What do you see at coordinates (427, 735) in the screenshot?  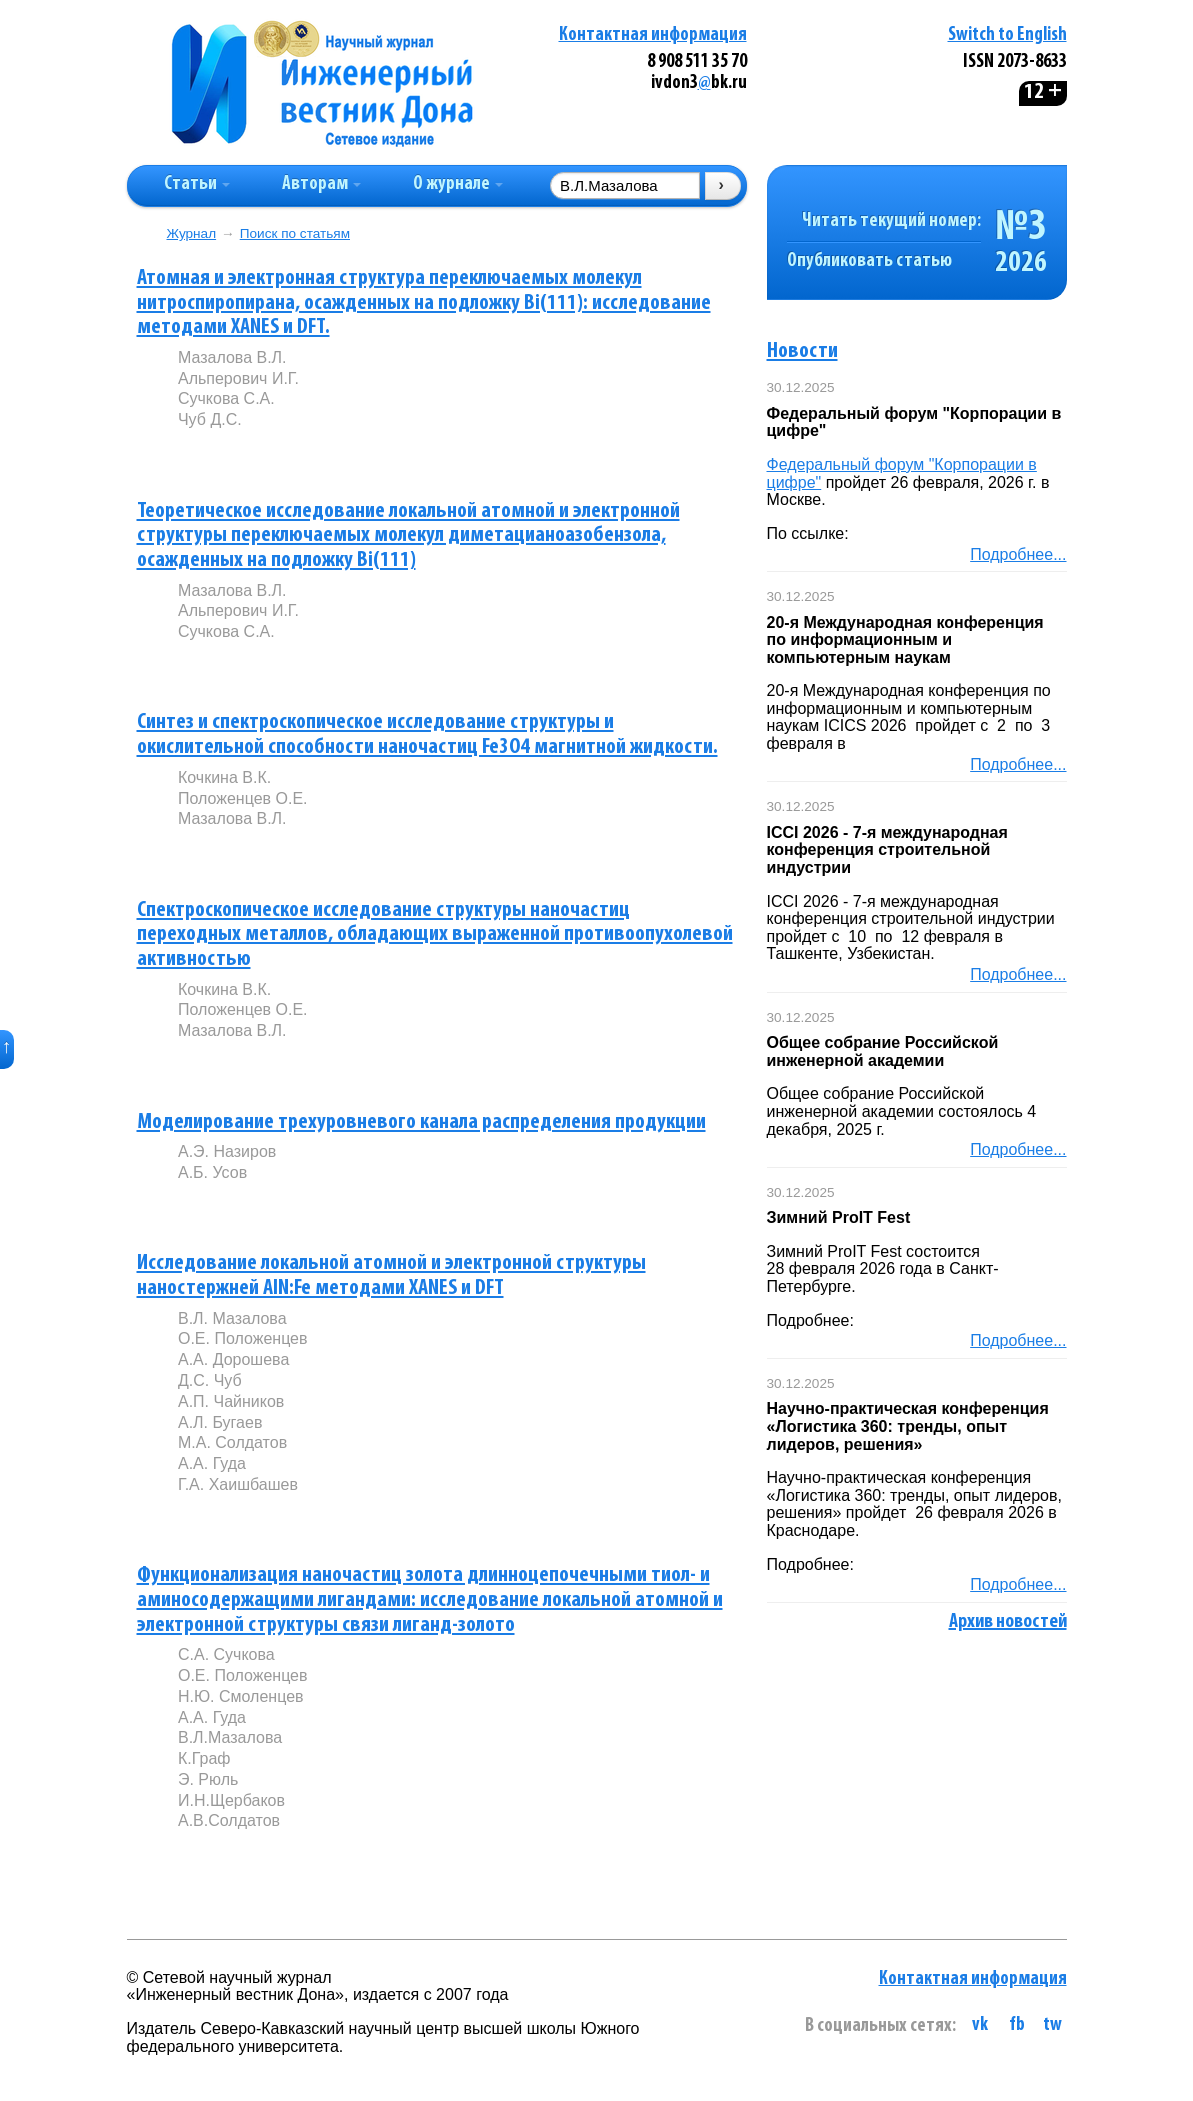 I see `Синтез и спектроскопическое исследование структуры и окислительной способности наночастиц Fe3O4 магнитной жидкости.` at bounding box center [427, 735].